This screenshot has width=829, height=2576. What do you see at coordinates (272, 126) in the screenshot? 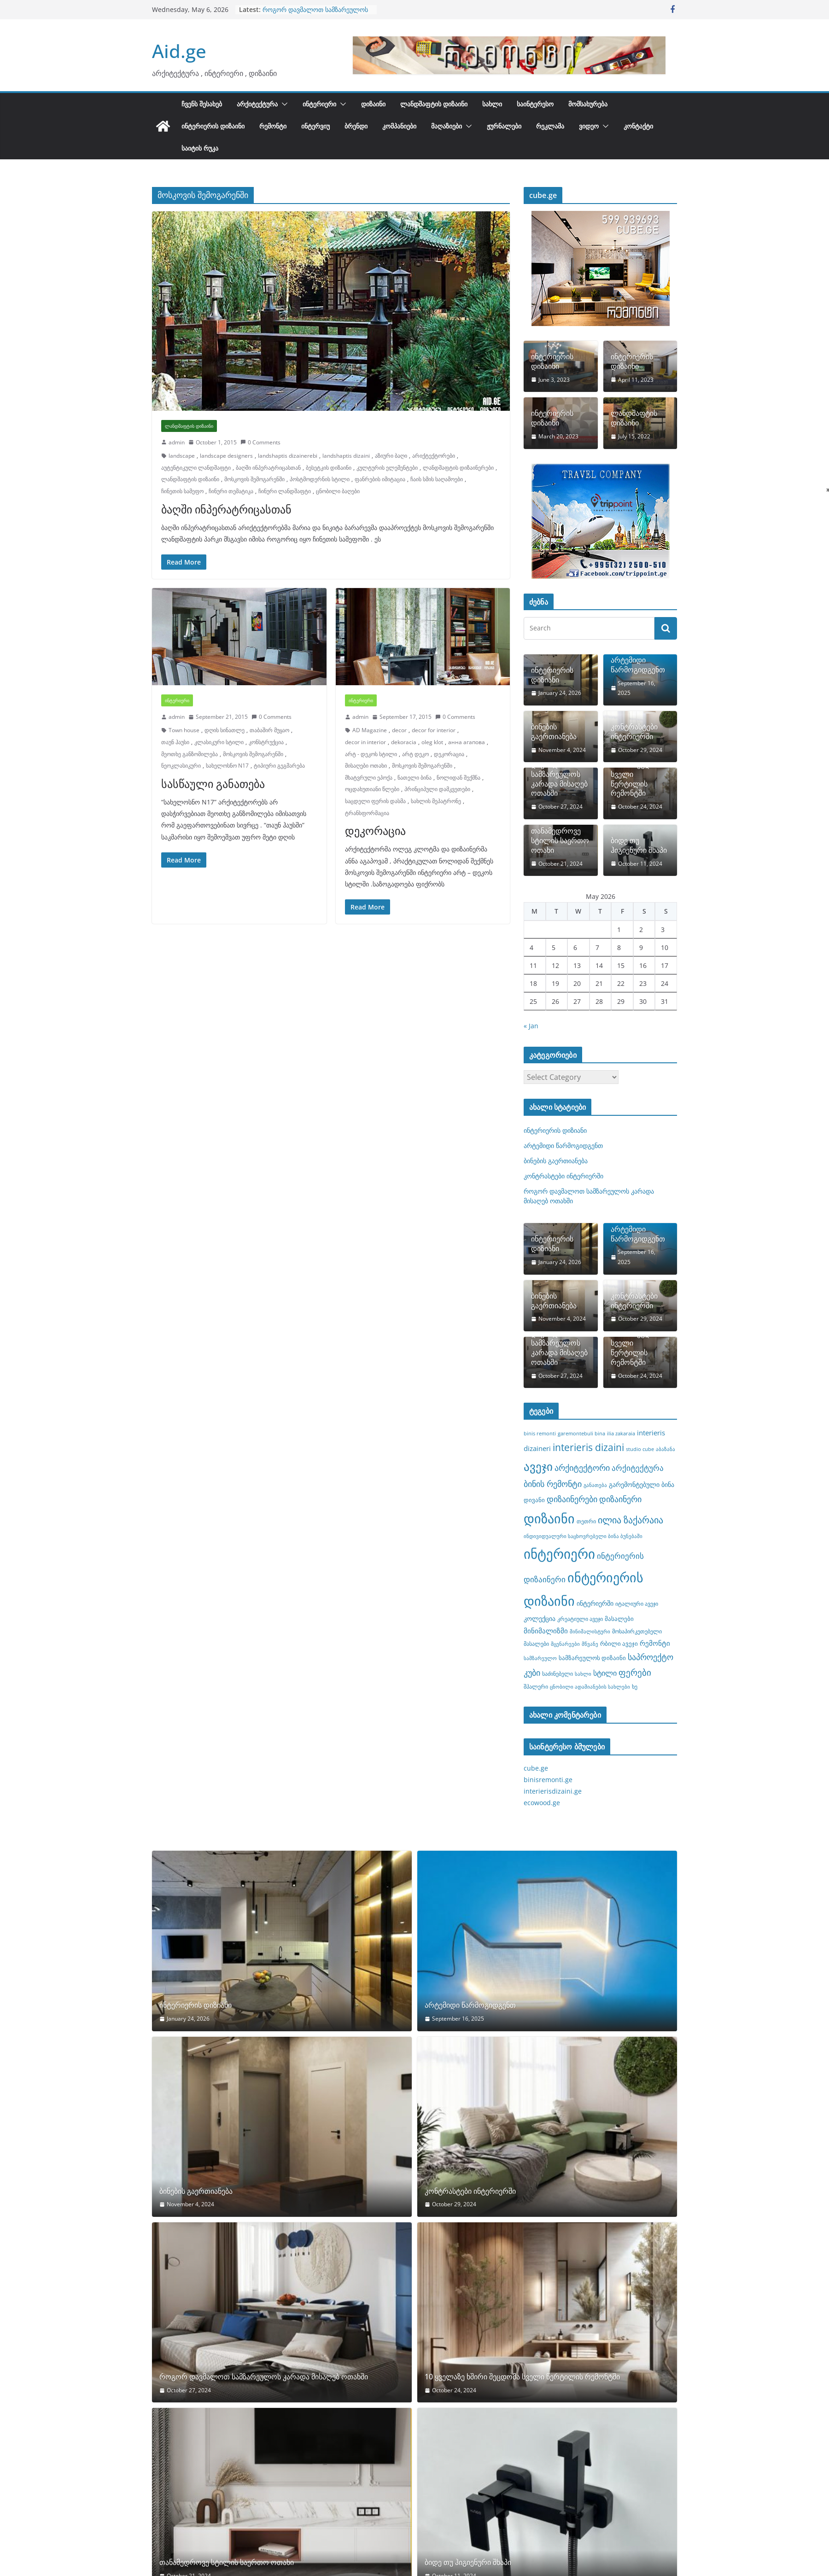
I see `რემონტი` at bounding box center [272, 126].